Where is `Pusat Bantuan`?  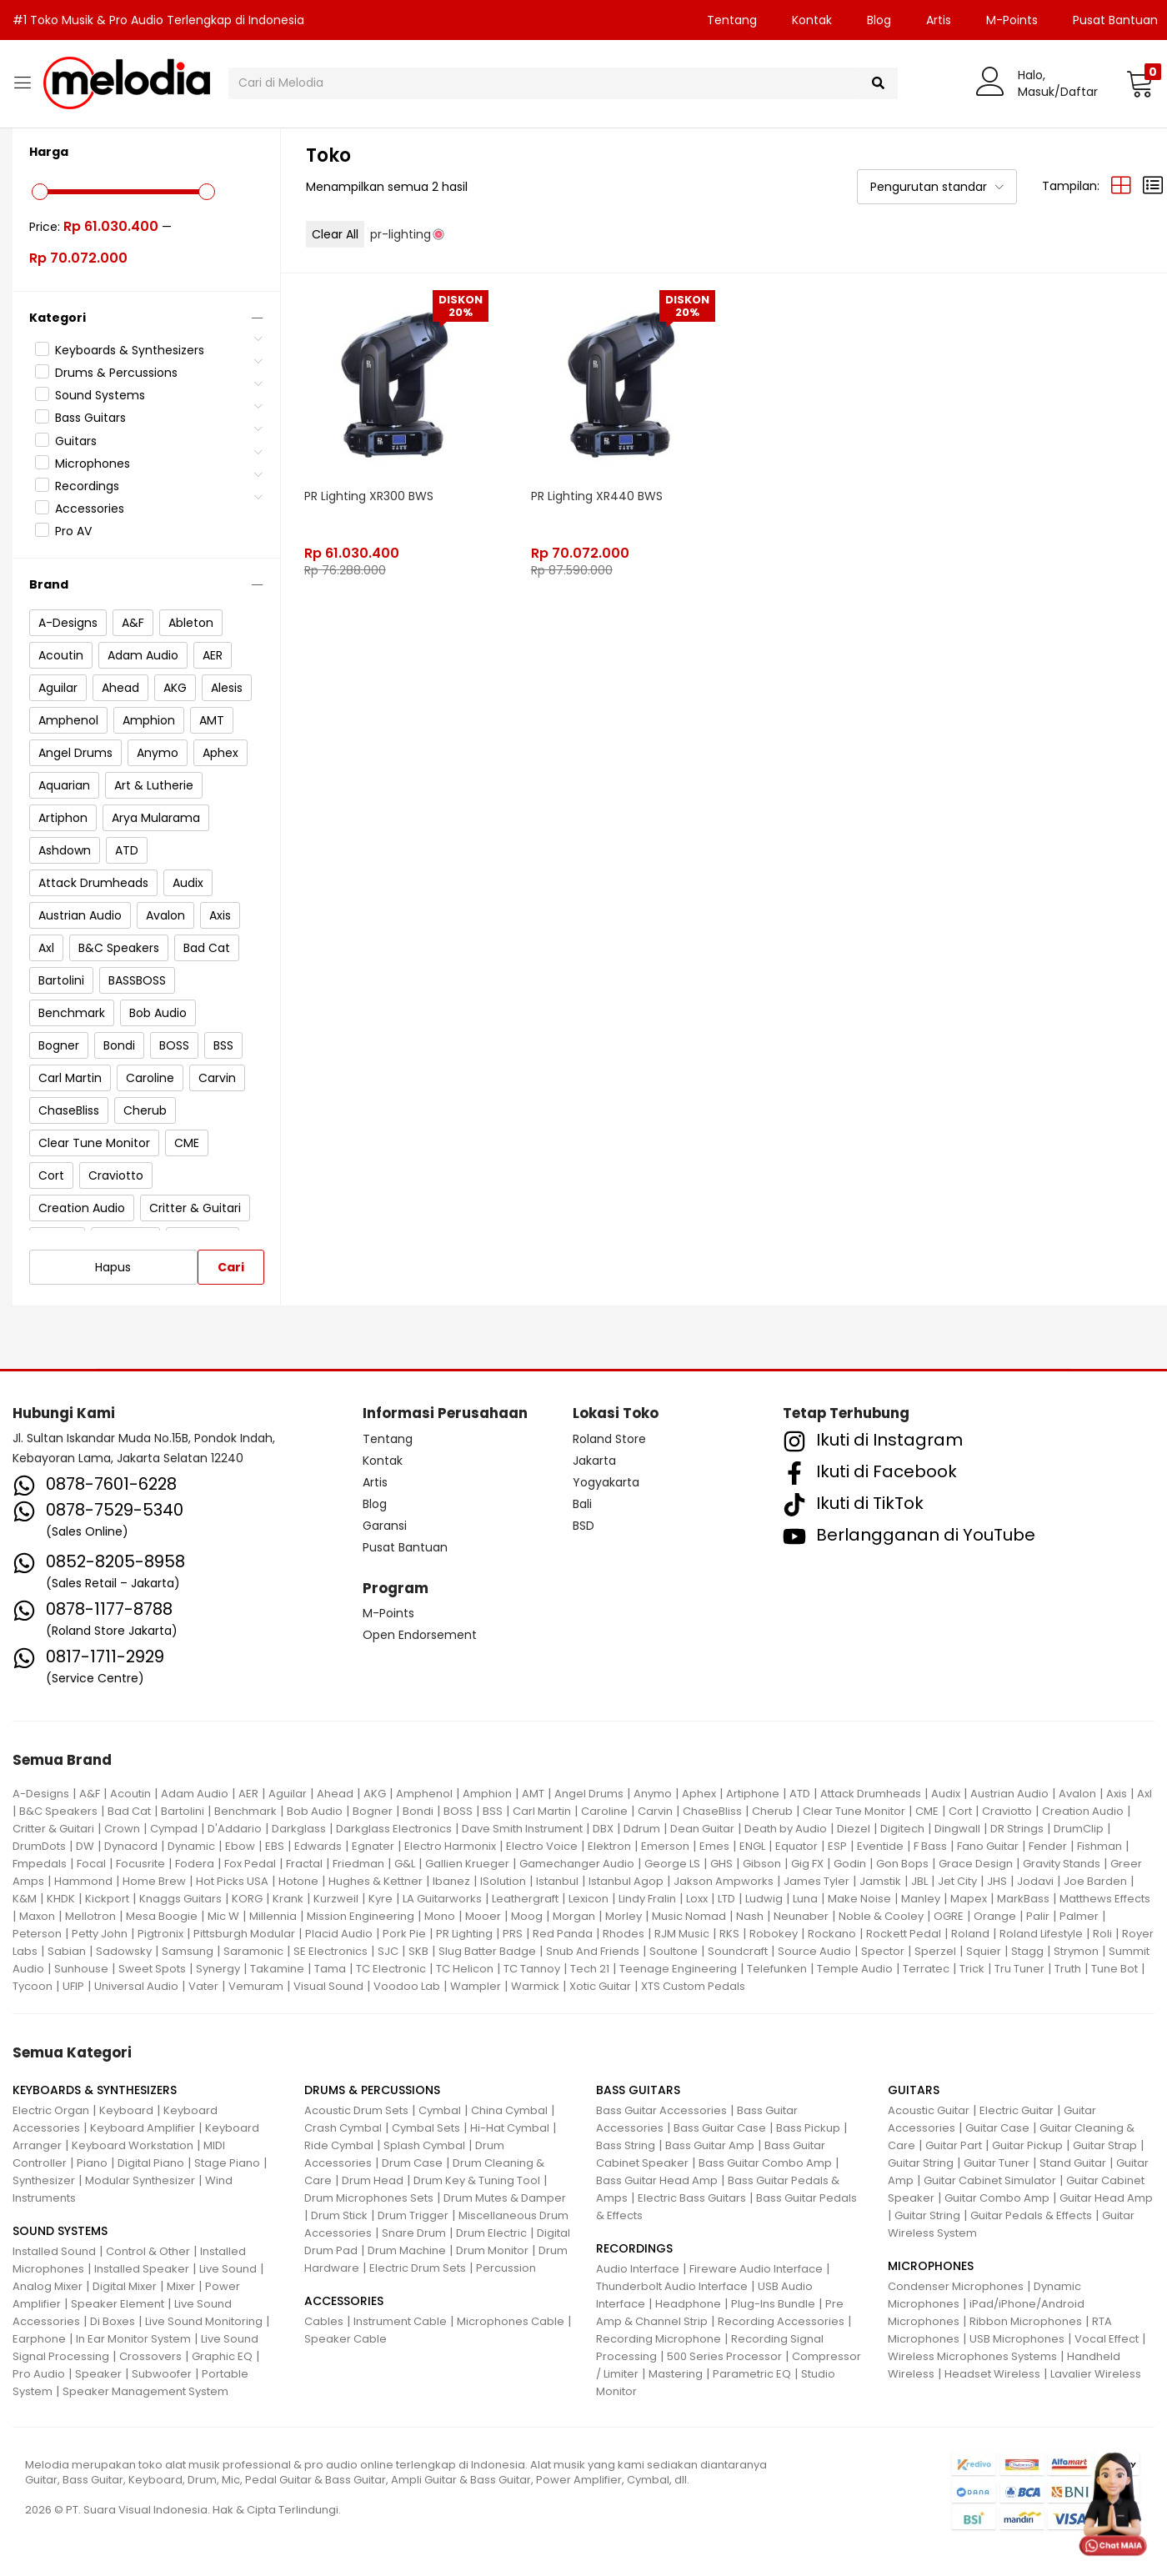
Pusat Bantuan is located at coordinates (405, 1547).